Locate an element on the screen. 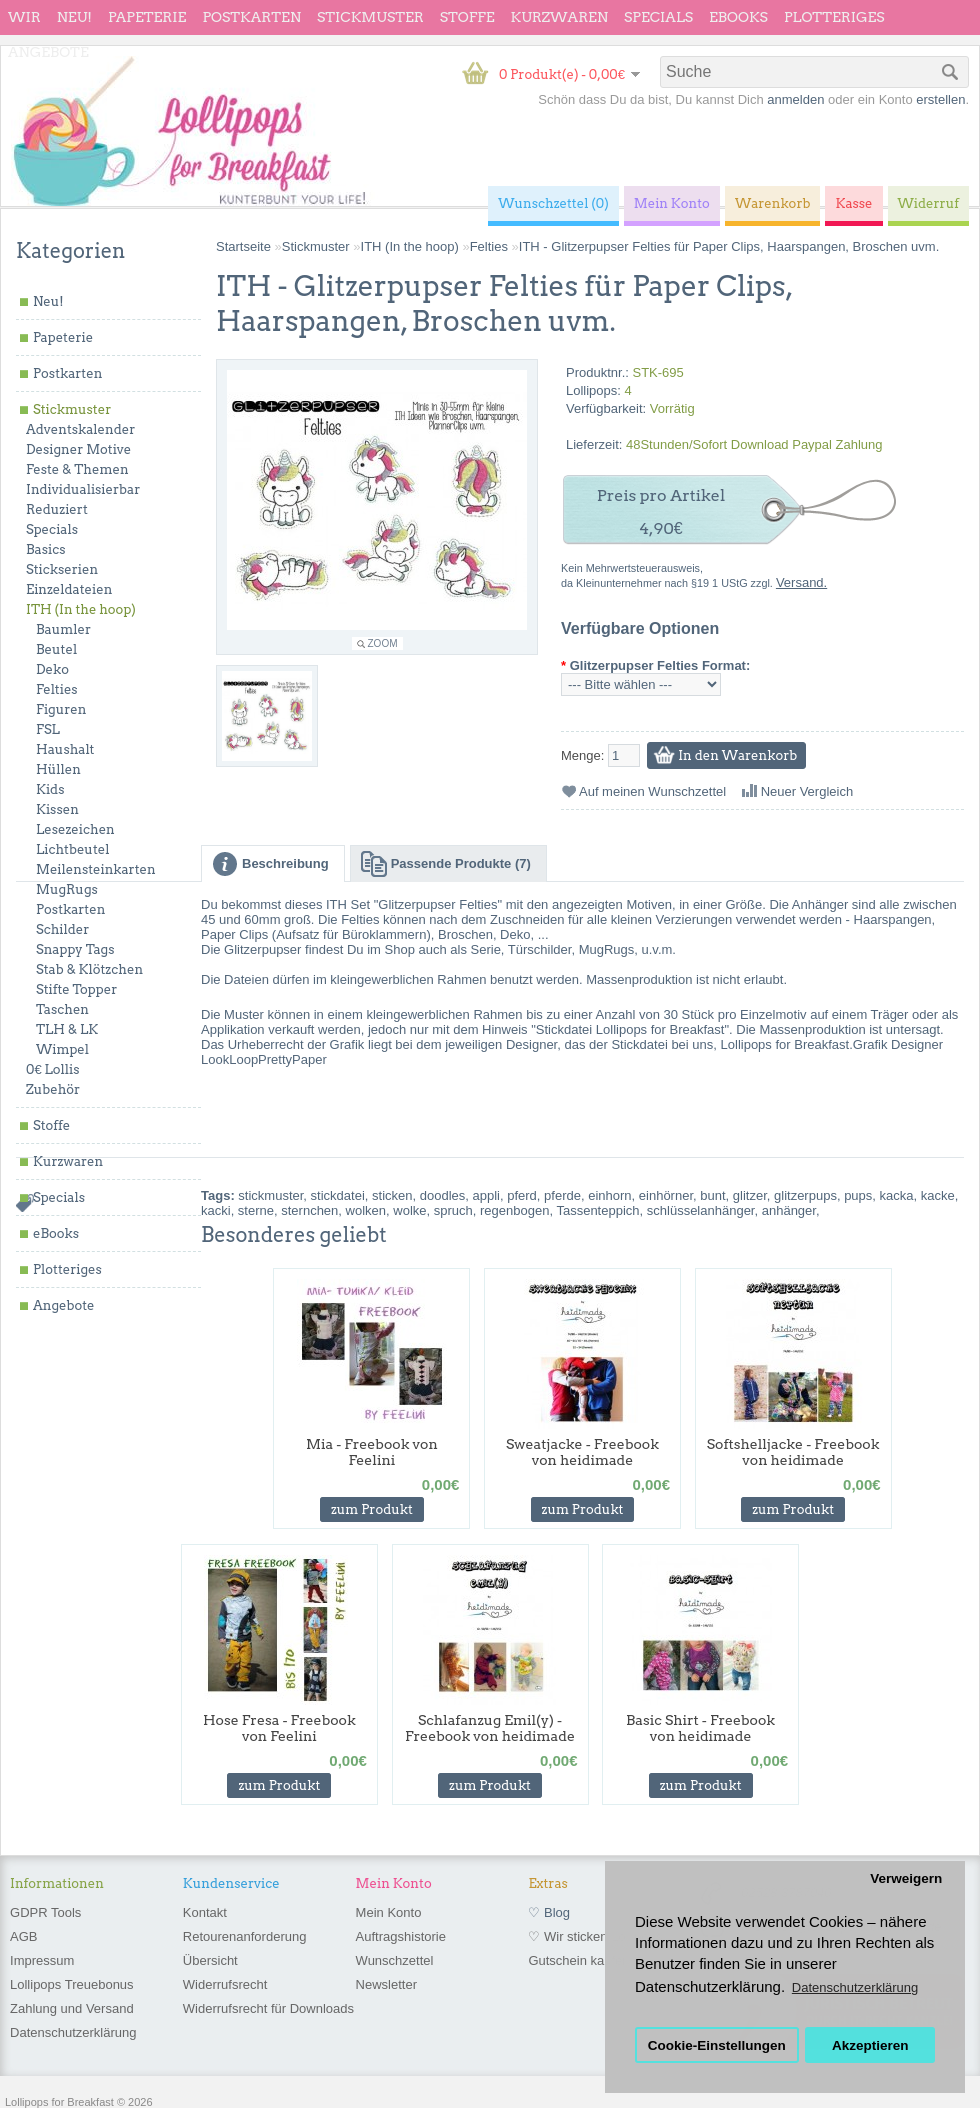 This screenshot has height=2108, width=980. Specials is located at coordinates (658, 17).